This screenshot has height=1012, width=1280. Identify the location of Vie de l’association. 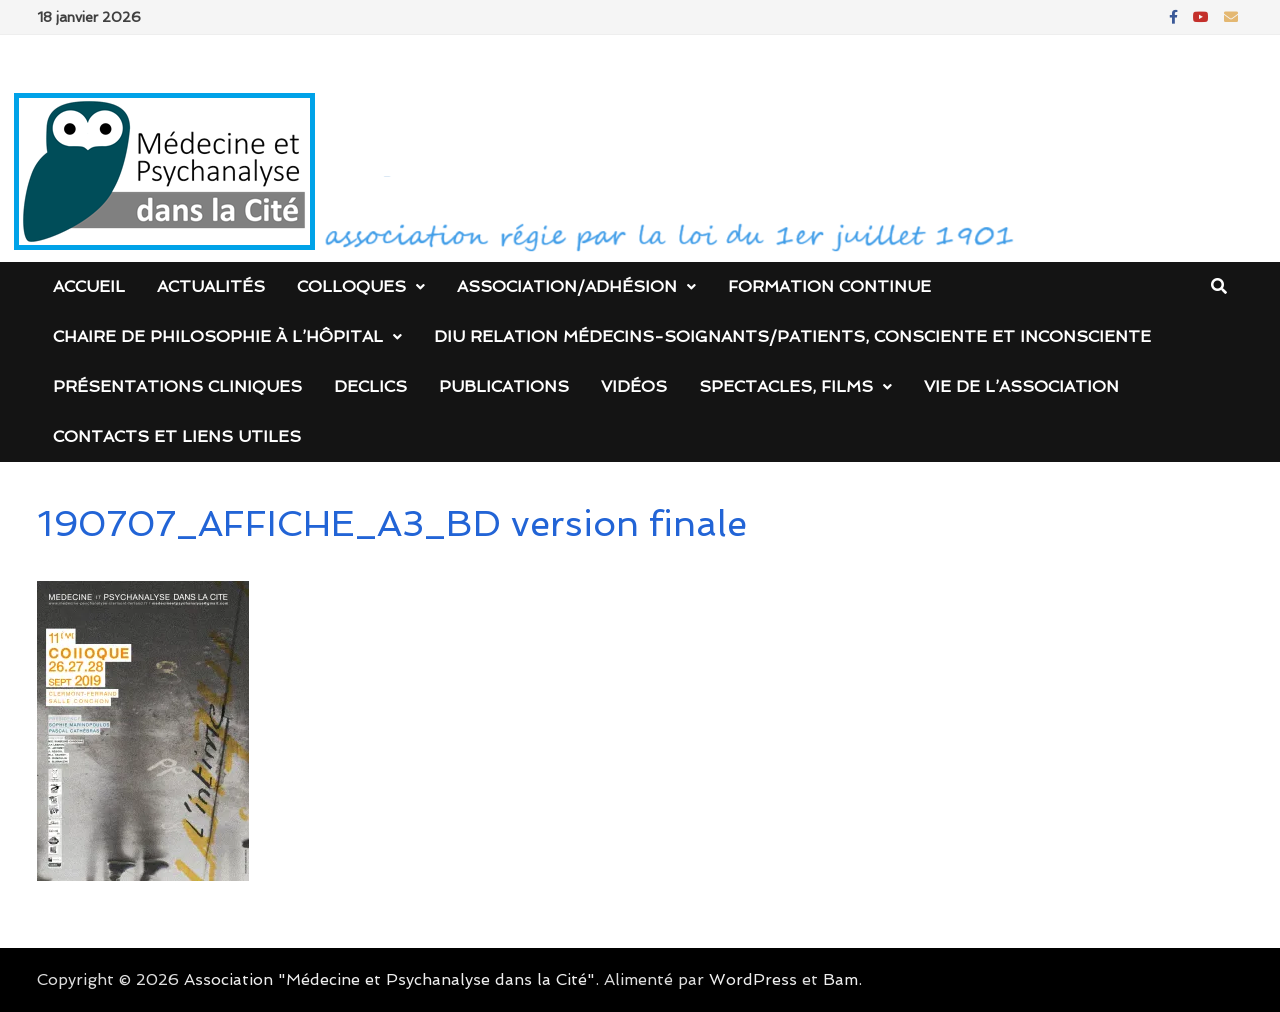
(1021, 386).